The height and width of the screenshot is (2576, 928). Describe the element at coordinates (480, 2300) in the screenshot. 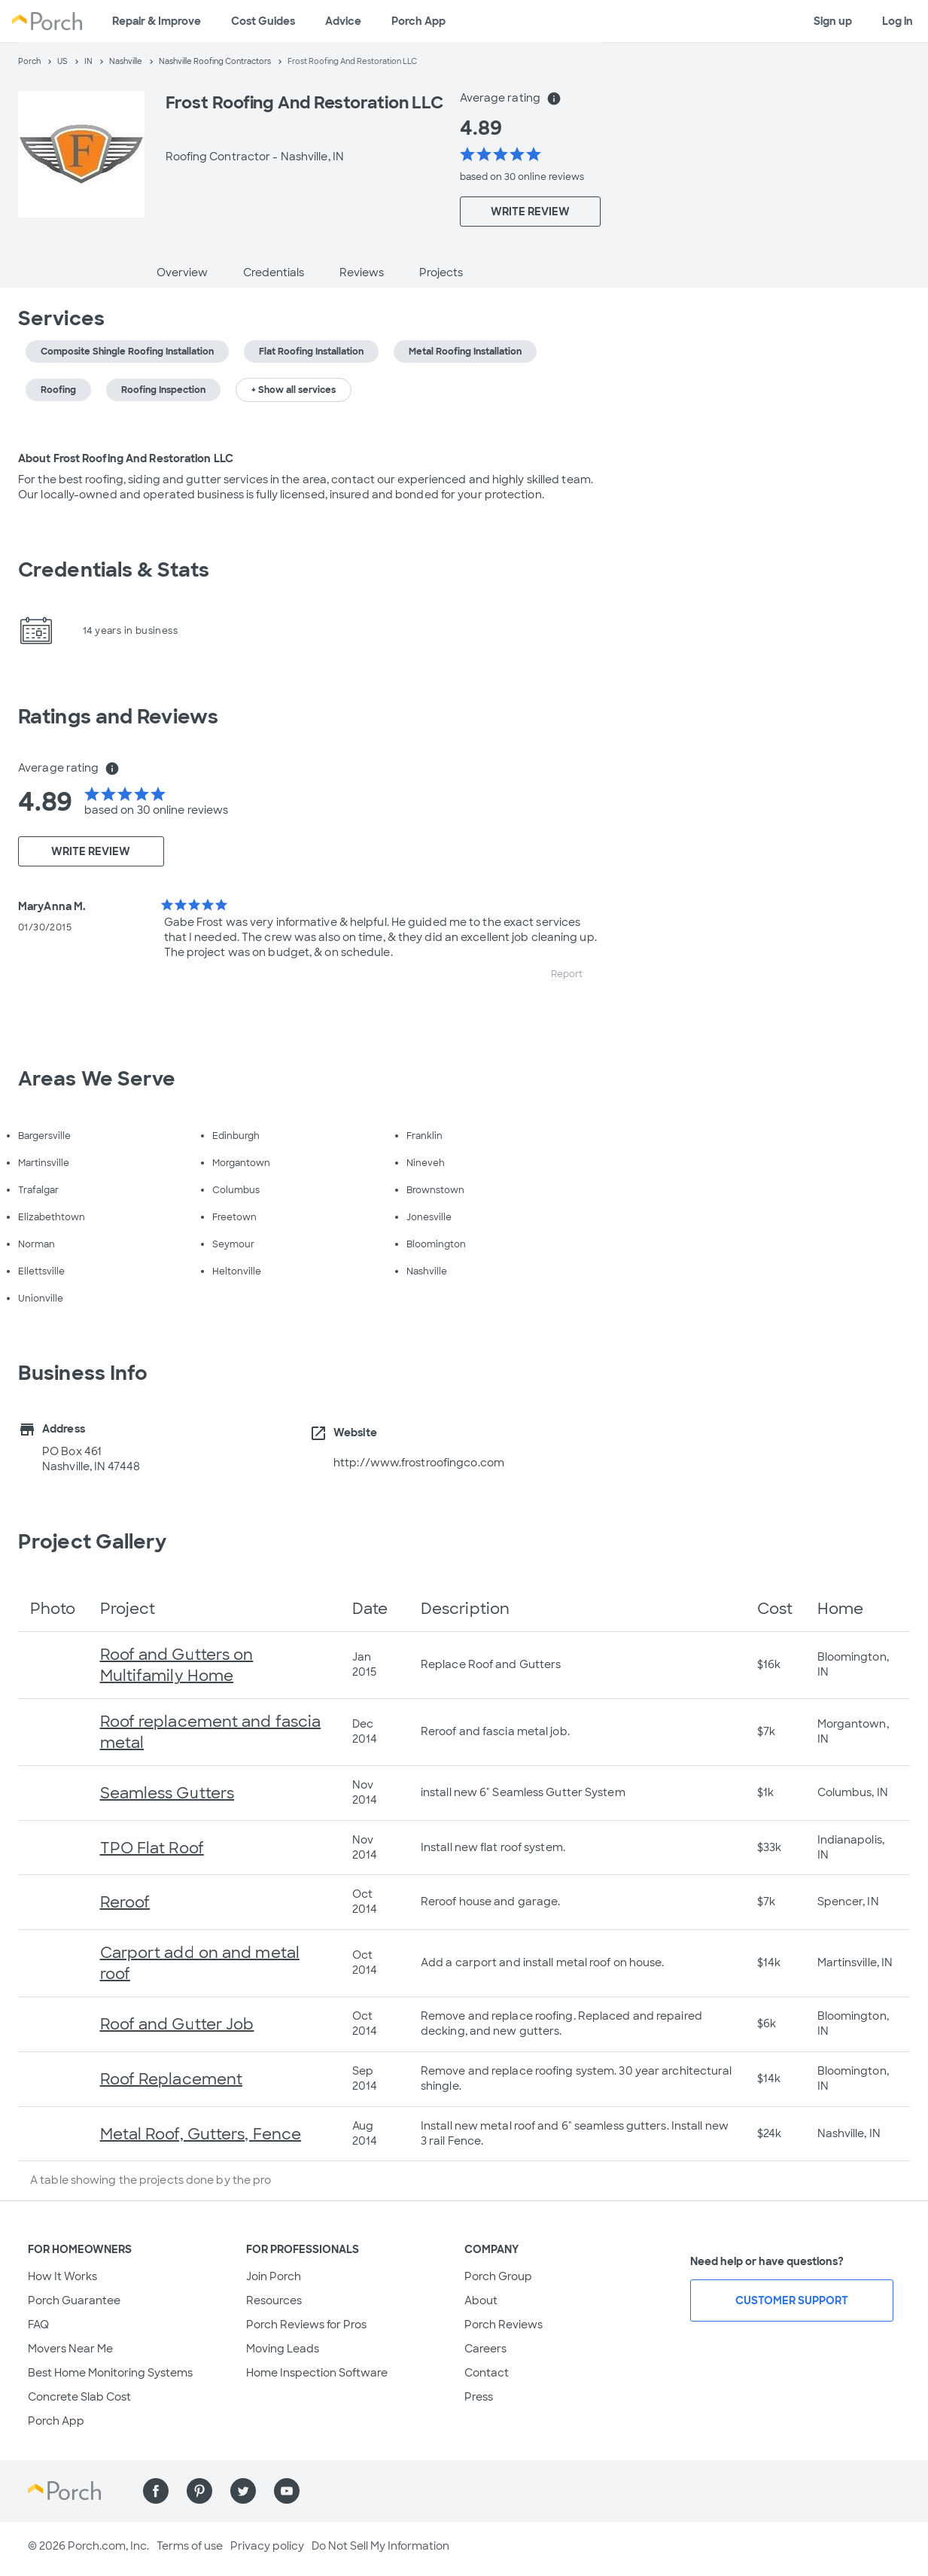

I see `About` at that location.